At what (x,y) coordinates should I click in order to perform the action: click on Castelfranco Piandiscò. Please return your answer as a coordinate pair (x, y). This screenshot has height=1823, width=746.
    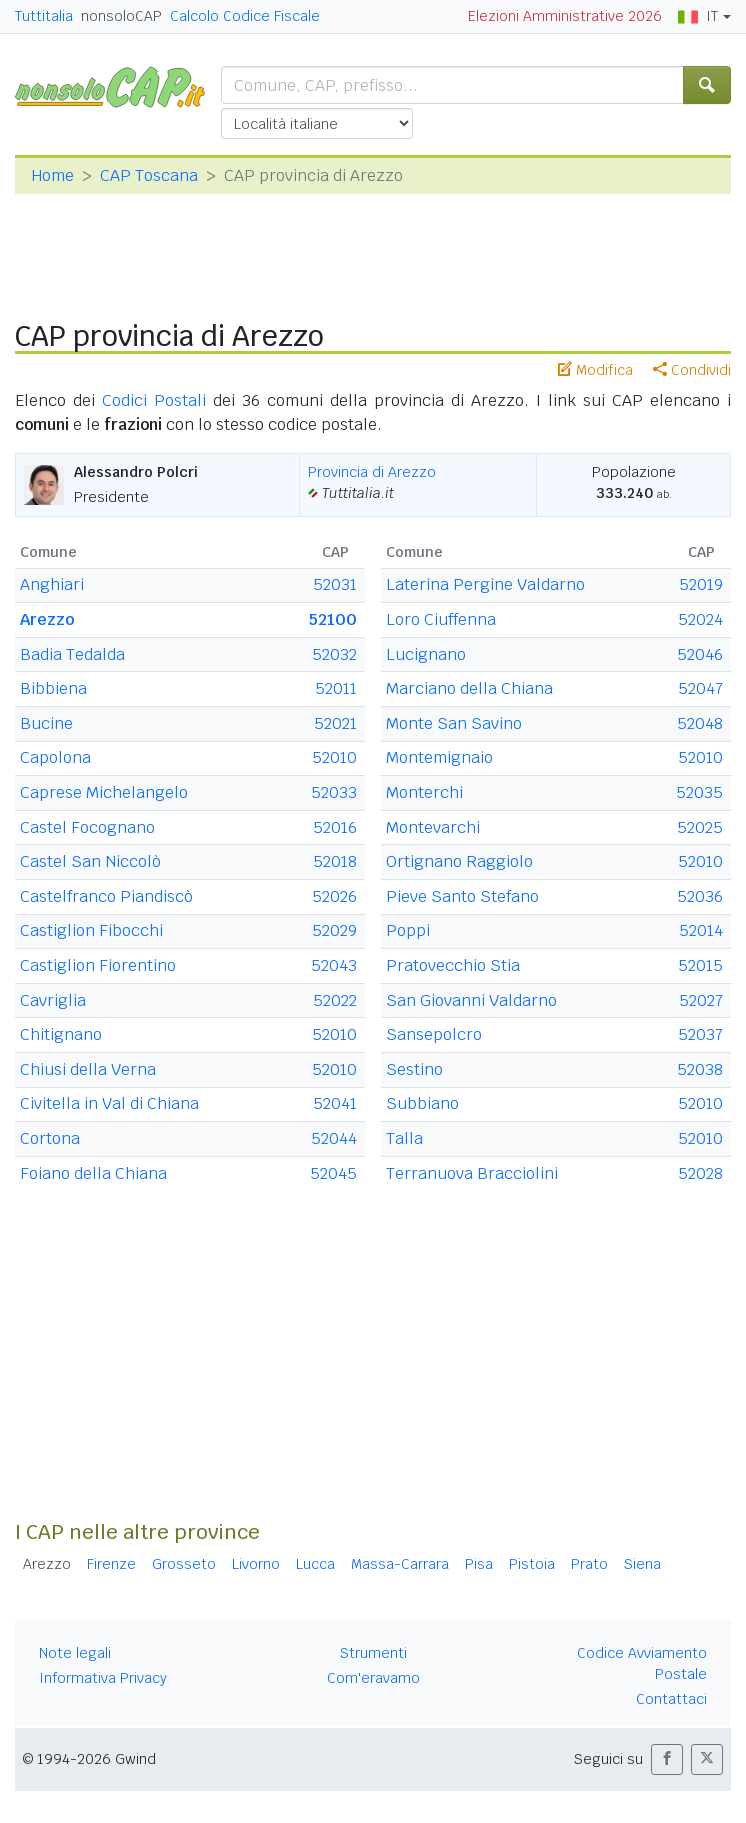
    Looking at the image, I should click on (106, 896).